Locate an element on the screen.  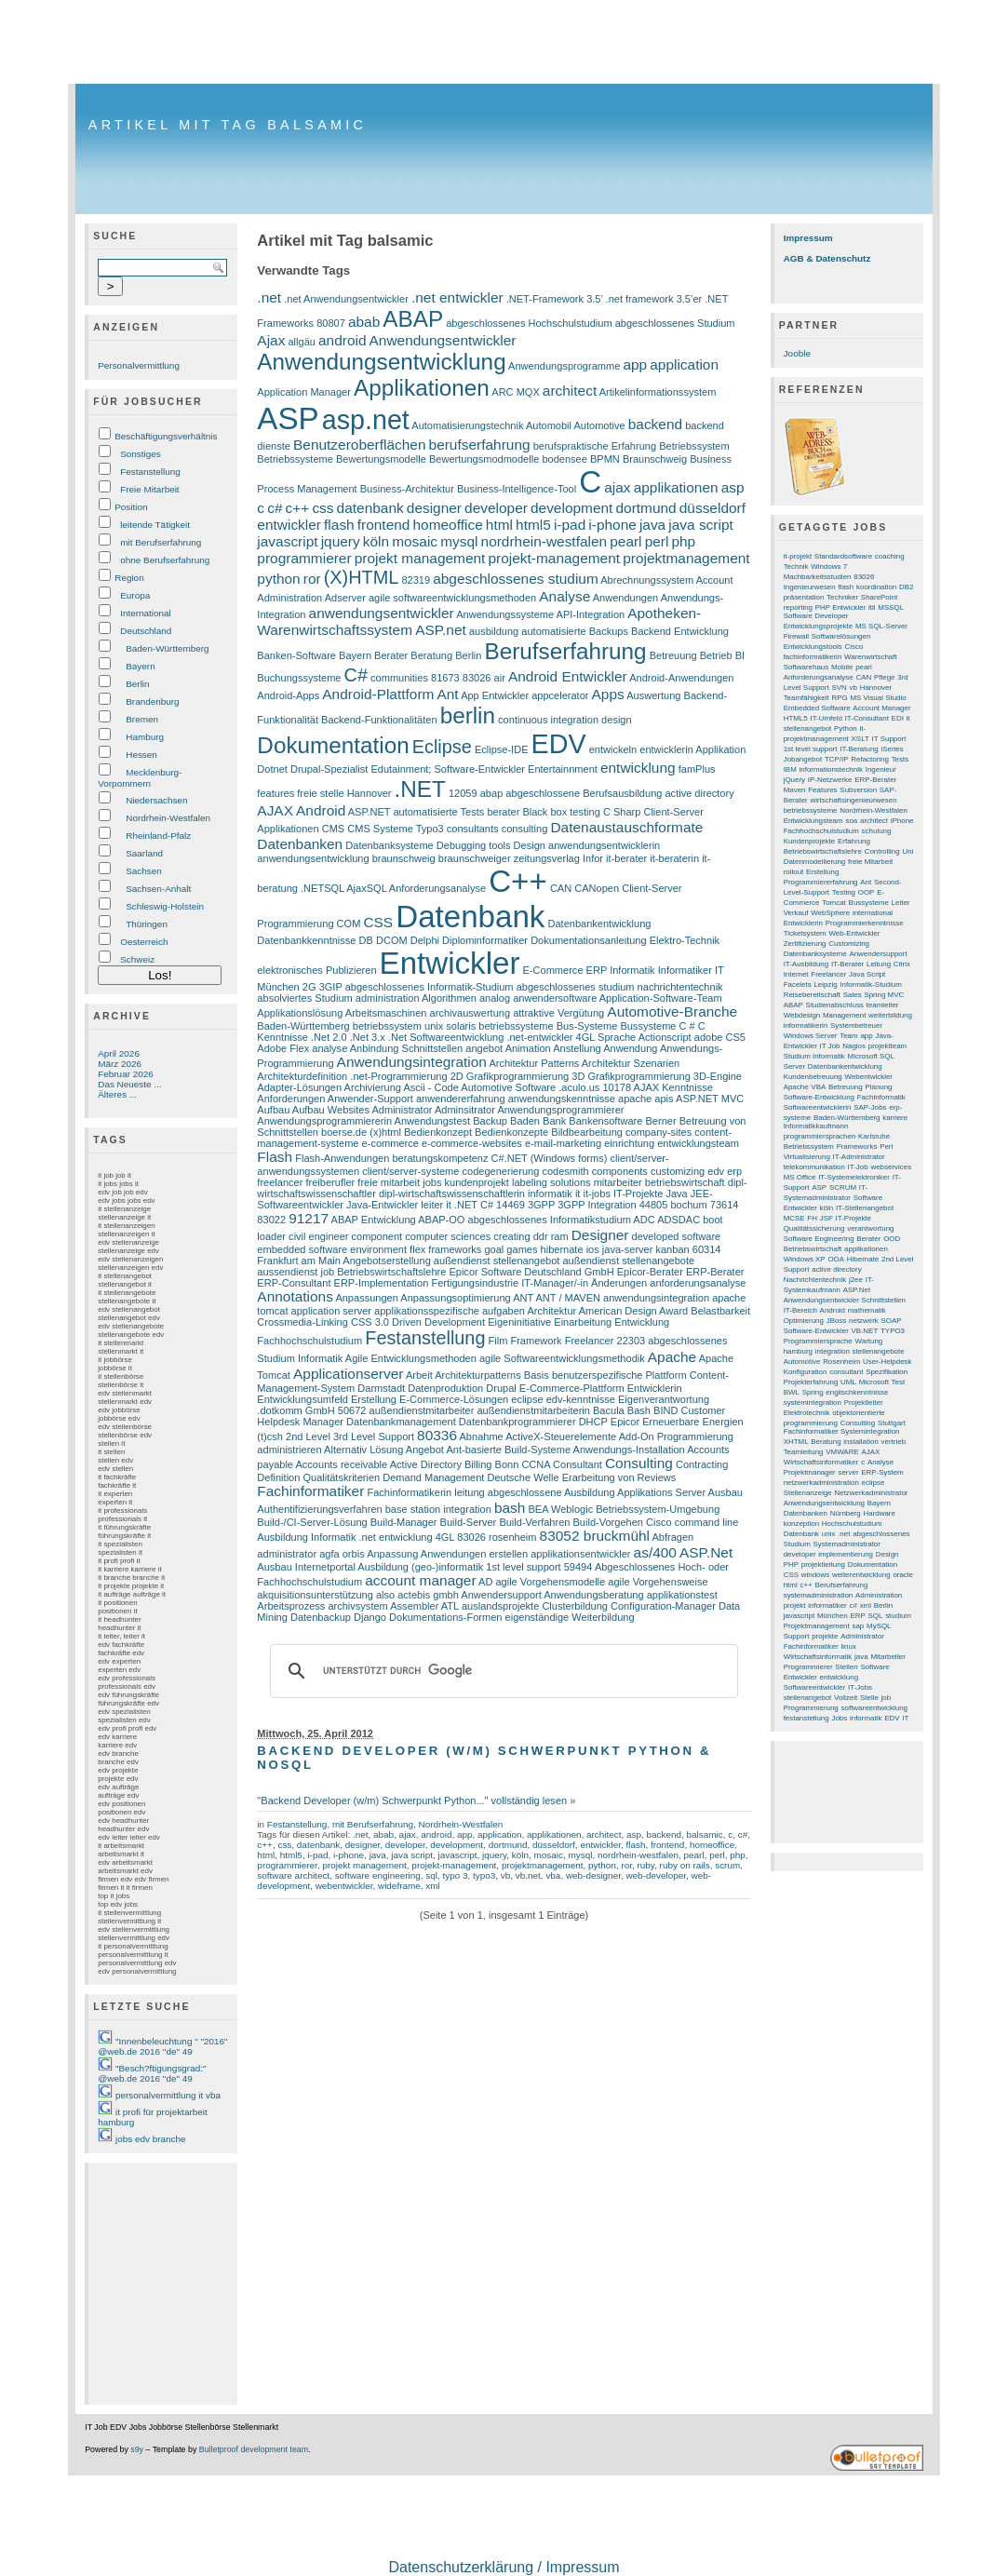
Tomcat is located at coordinates (834, 902).